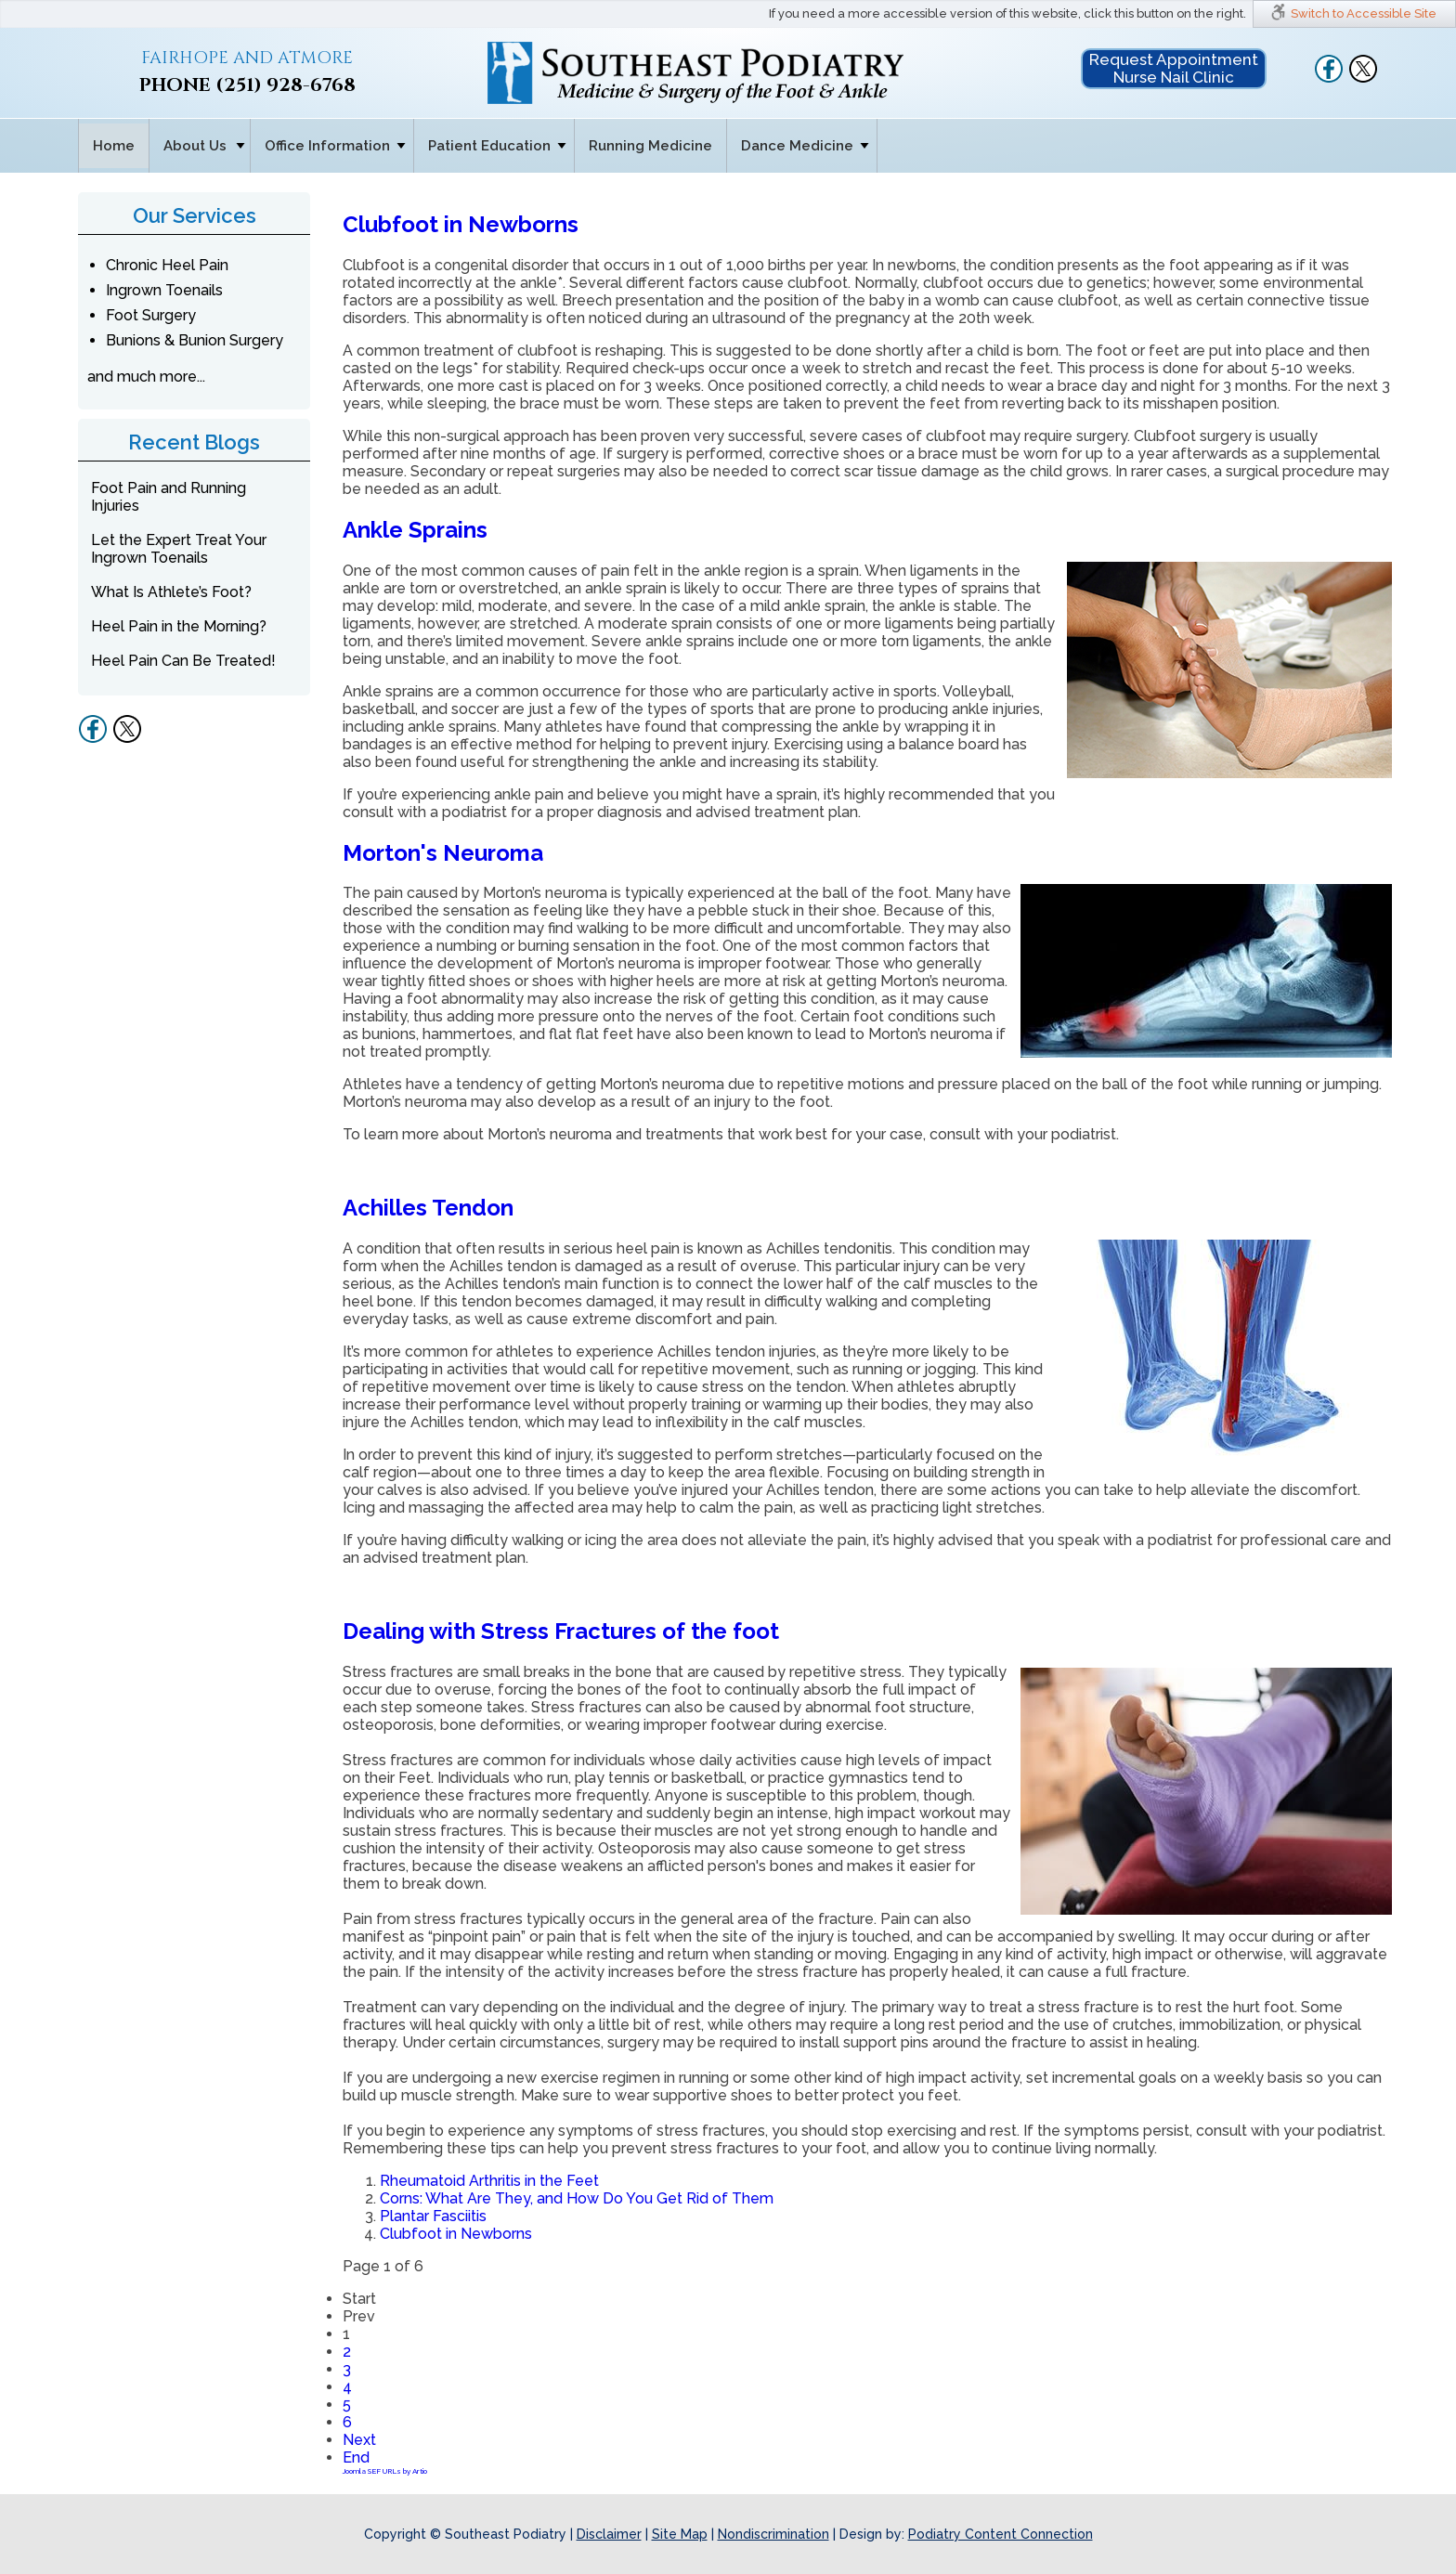 The height and width of the screenshot is (2574, 1456). What do you see at coordinates (195, 145) in the screenshot?
I see `About Us` at bounding box center [195, 145].